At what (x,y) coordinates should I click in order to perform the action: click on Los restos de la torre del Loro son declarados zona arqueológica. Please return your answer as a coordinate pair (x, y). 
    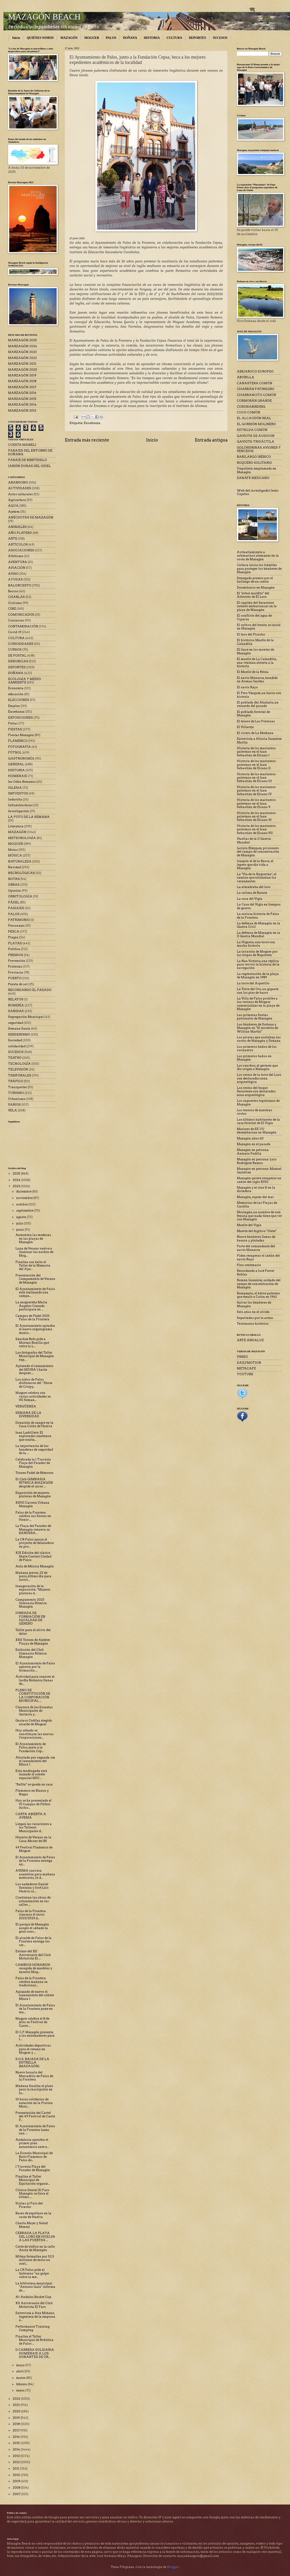
    Looking at the image, I should click on (259, 1078).